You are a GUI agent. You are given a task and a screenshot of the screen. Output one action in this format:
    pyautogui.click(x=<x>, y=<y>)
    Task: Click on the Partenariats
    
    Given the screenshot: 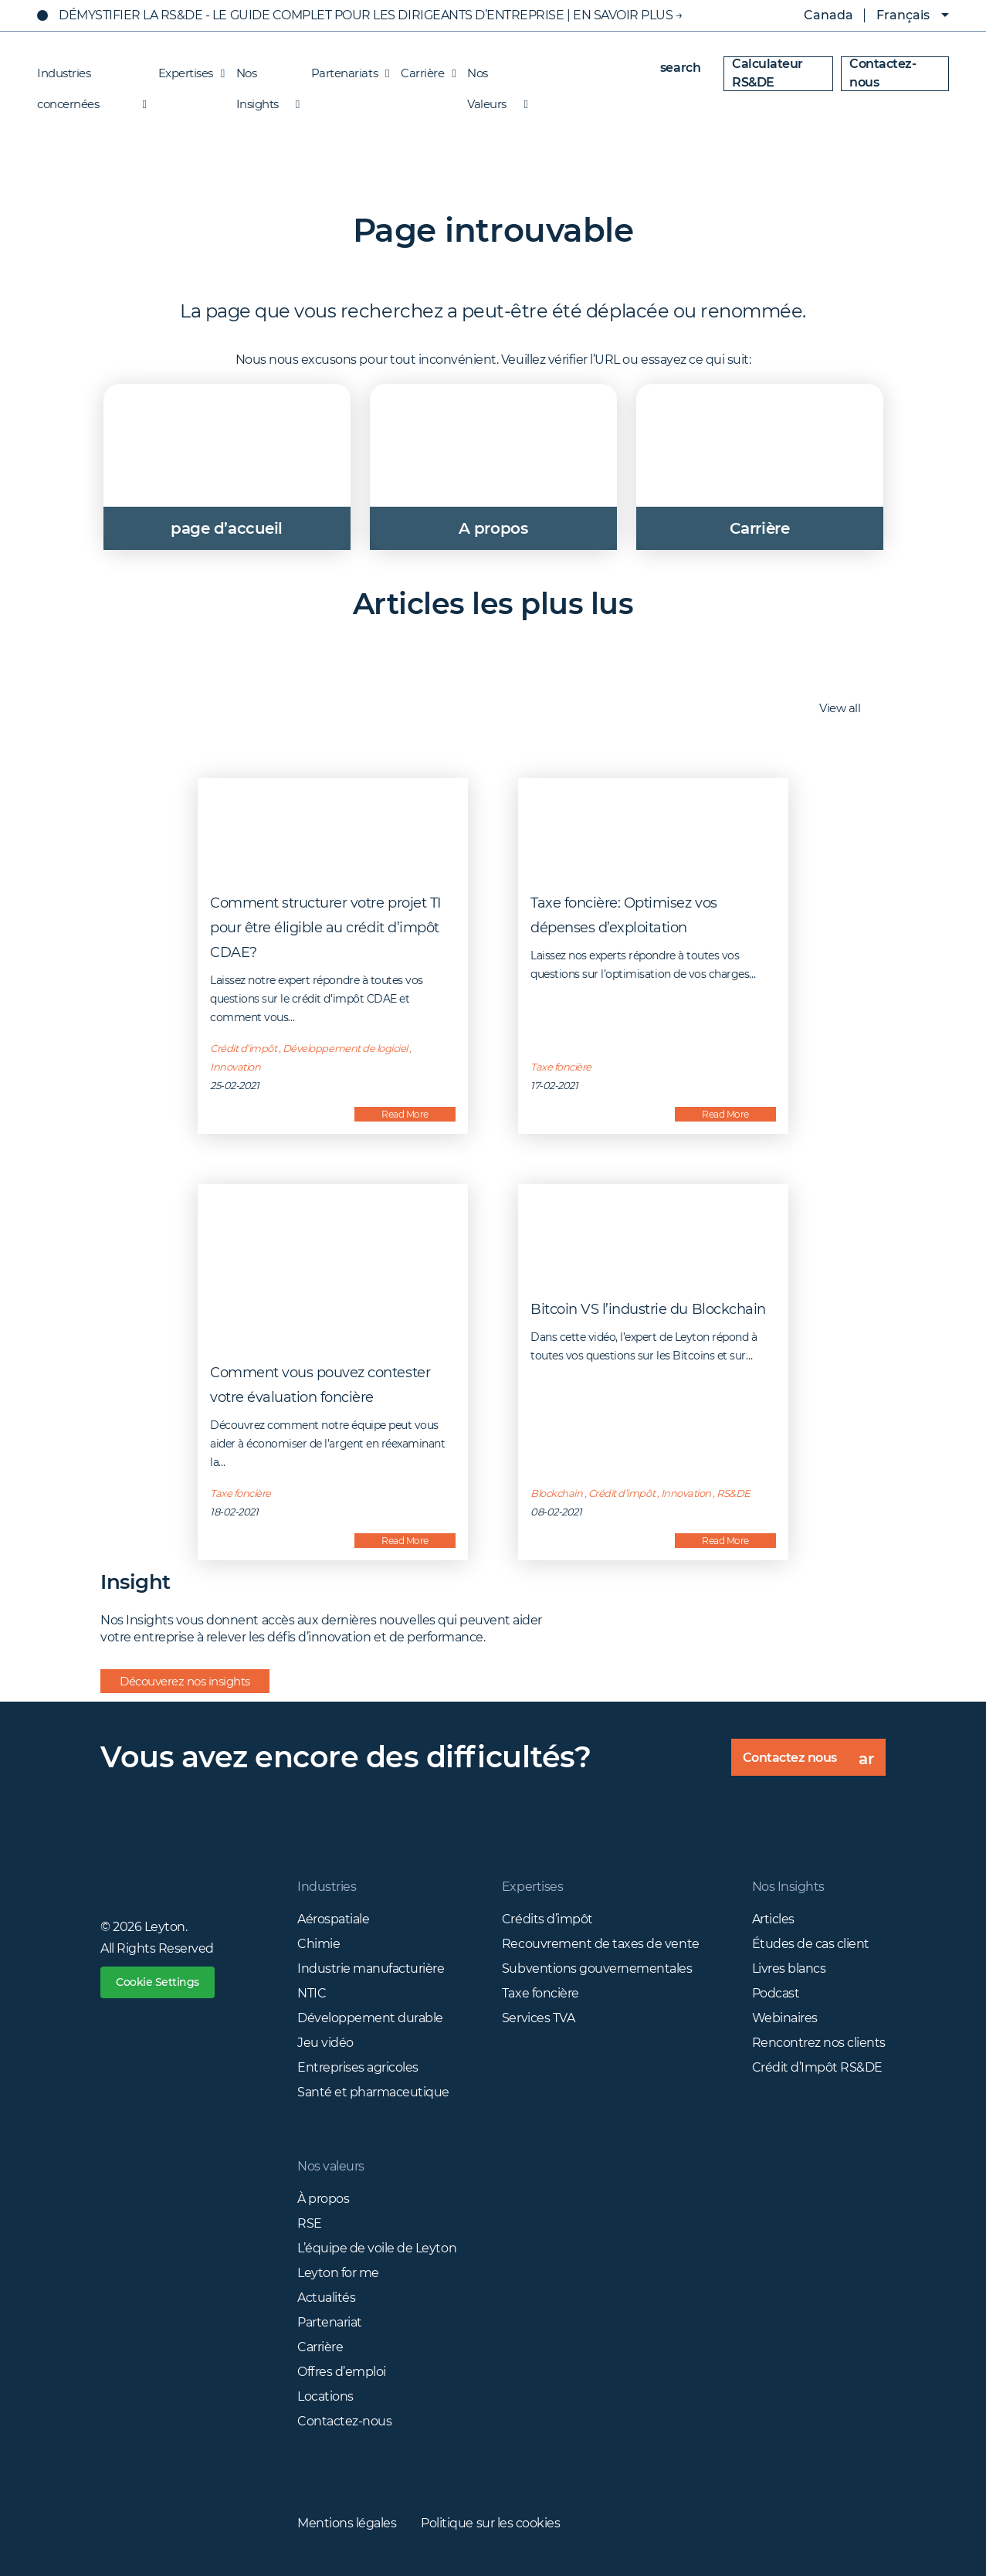 What is the action you would take?
    pyautogui.click(x=346, y=73)
    